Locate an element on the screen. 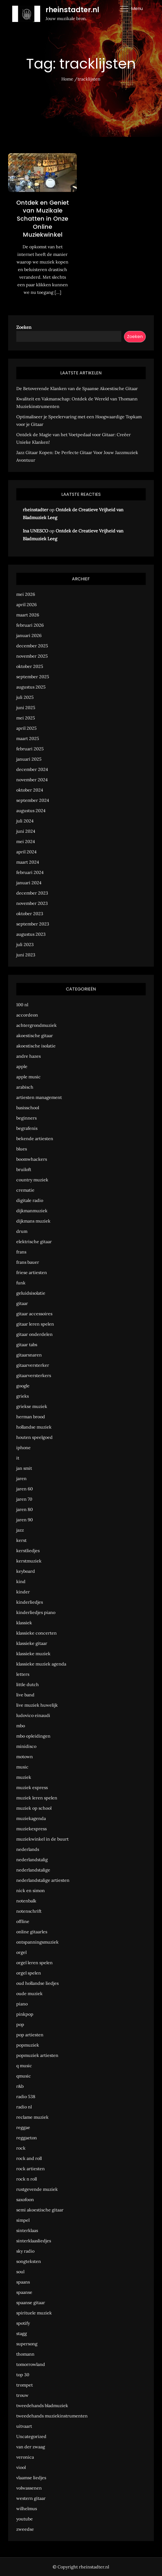  januari 2024 is located at coordinates (29, 882).